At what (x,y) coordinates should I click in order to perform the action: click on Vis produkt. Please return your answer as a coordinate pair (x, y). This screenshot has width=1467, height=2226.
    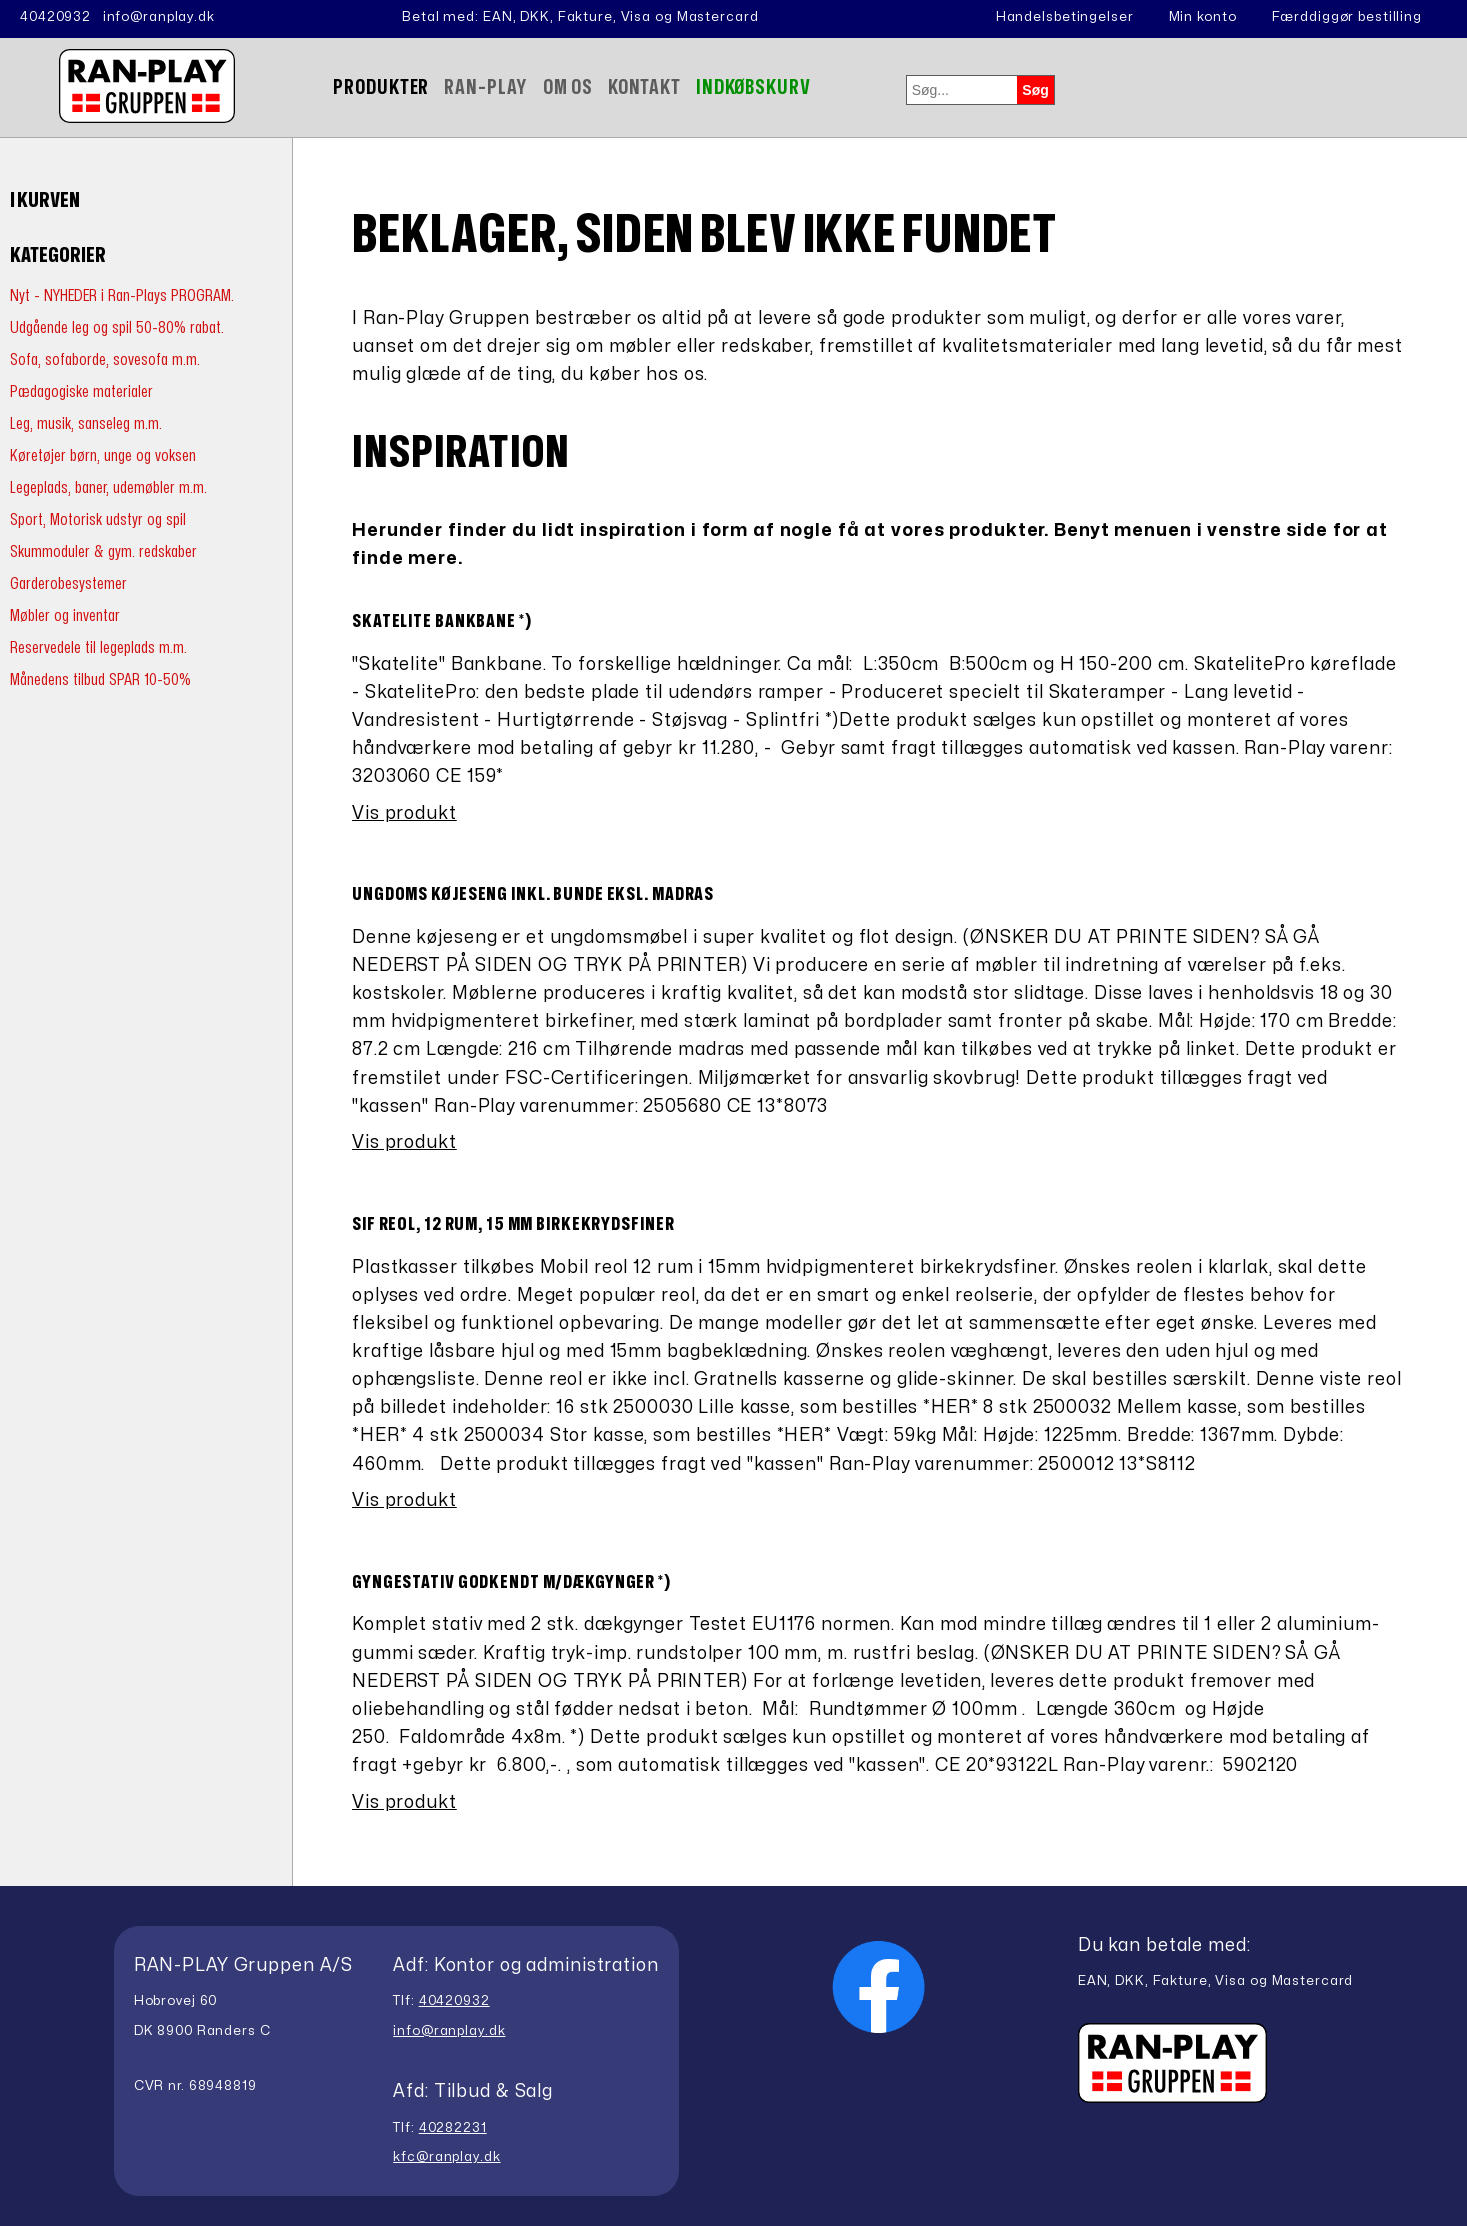
    Looking at the image, I should click on (404, 813).